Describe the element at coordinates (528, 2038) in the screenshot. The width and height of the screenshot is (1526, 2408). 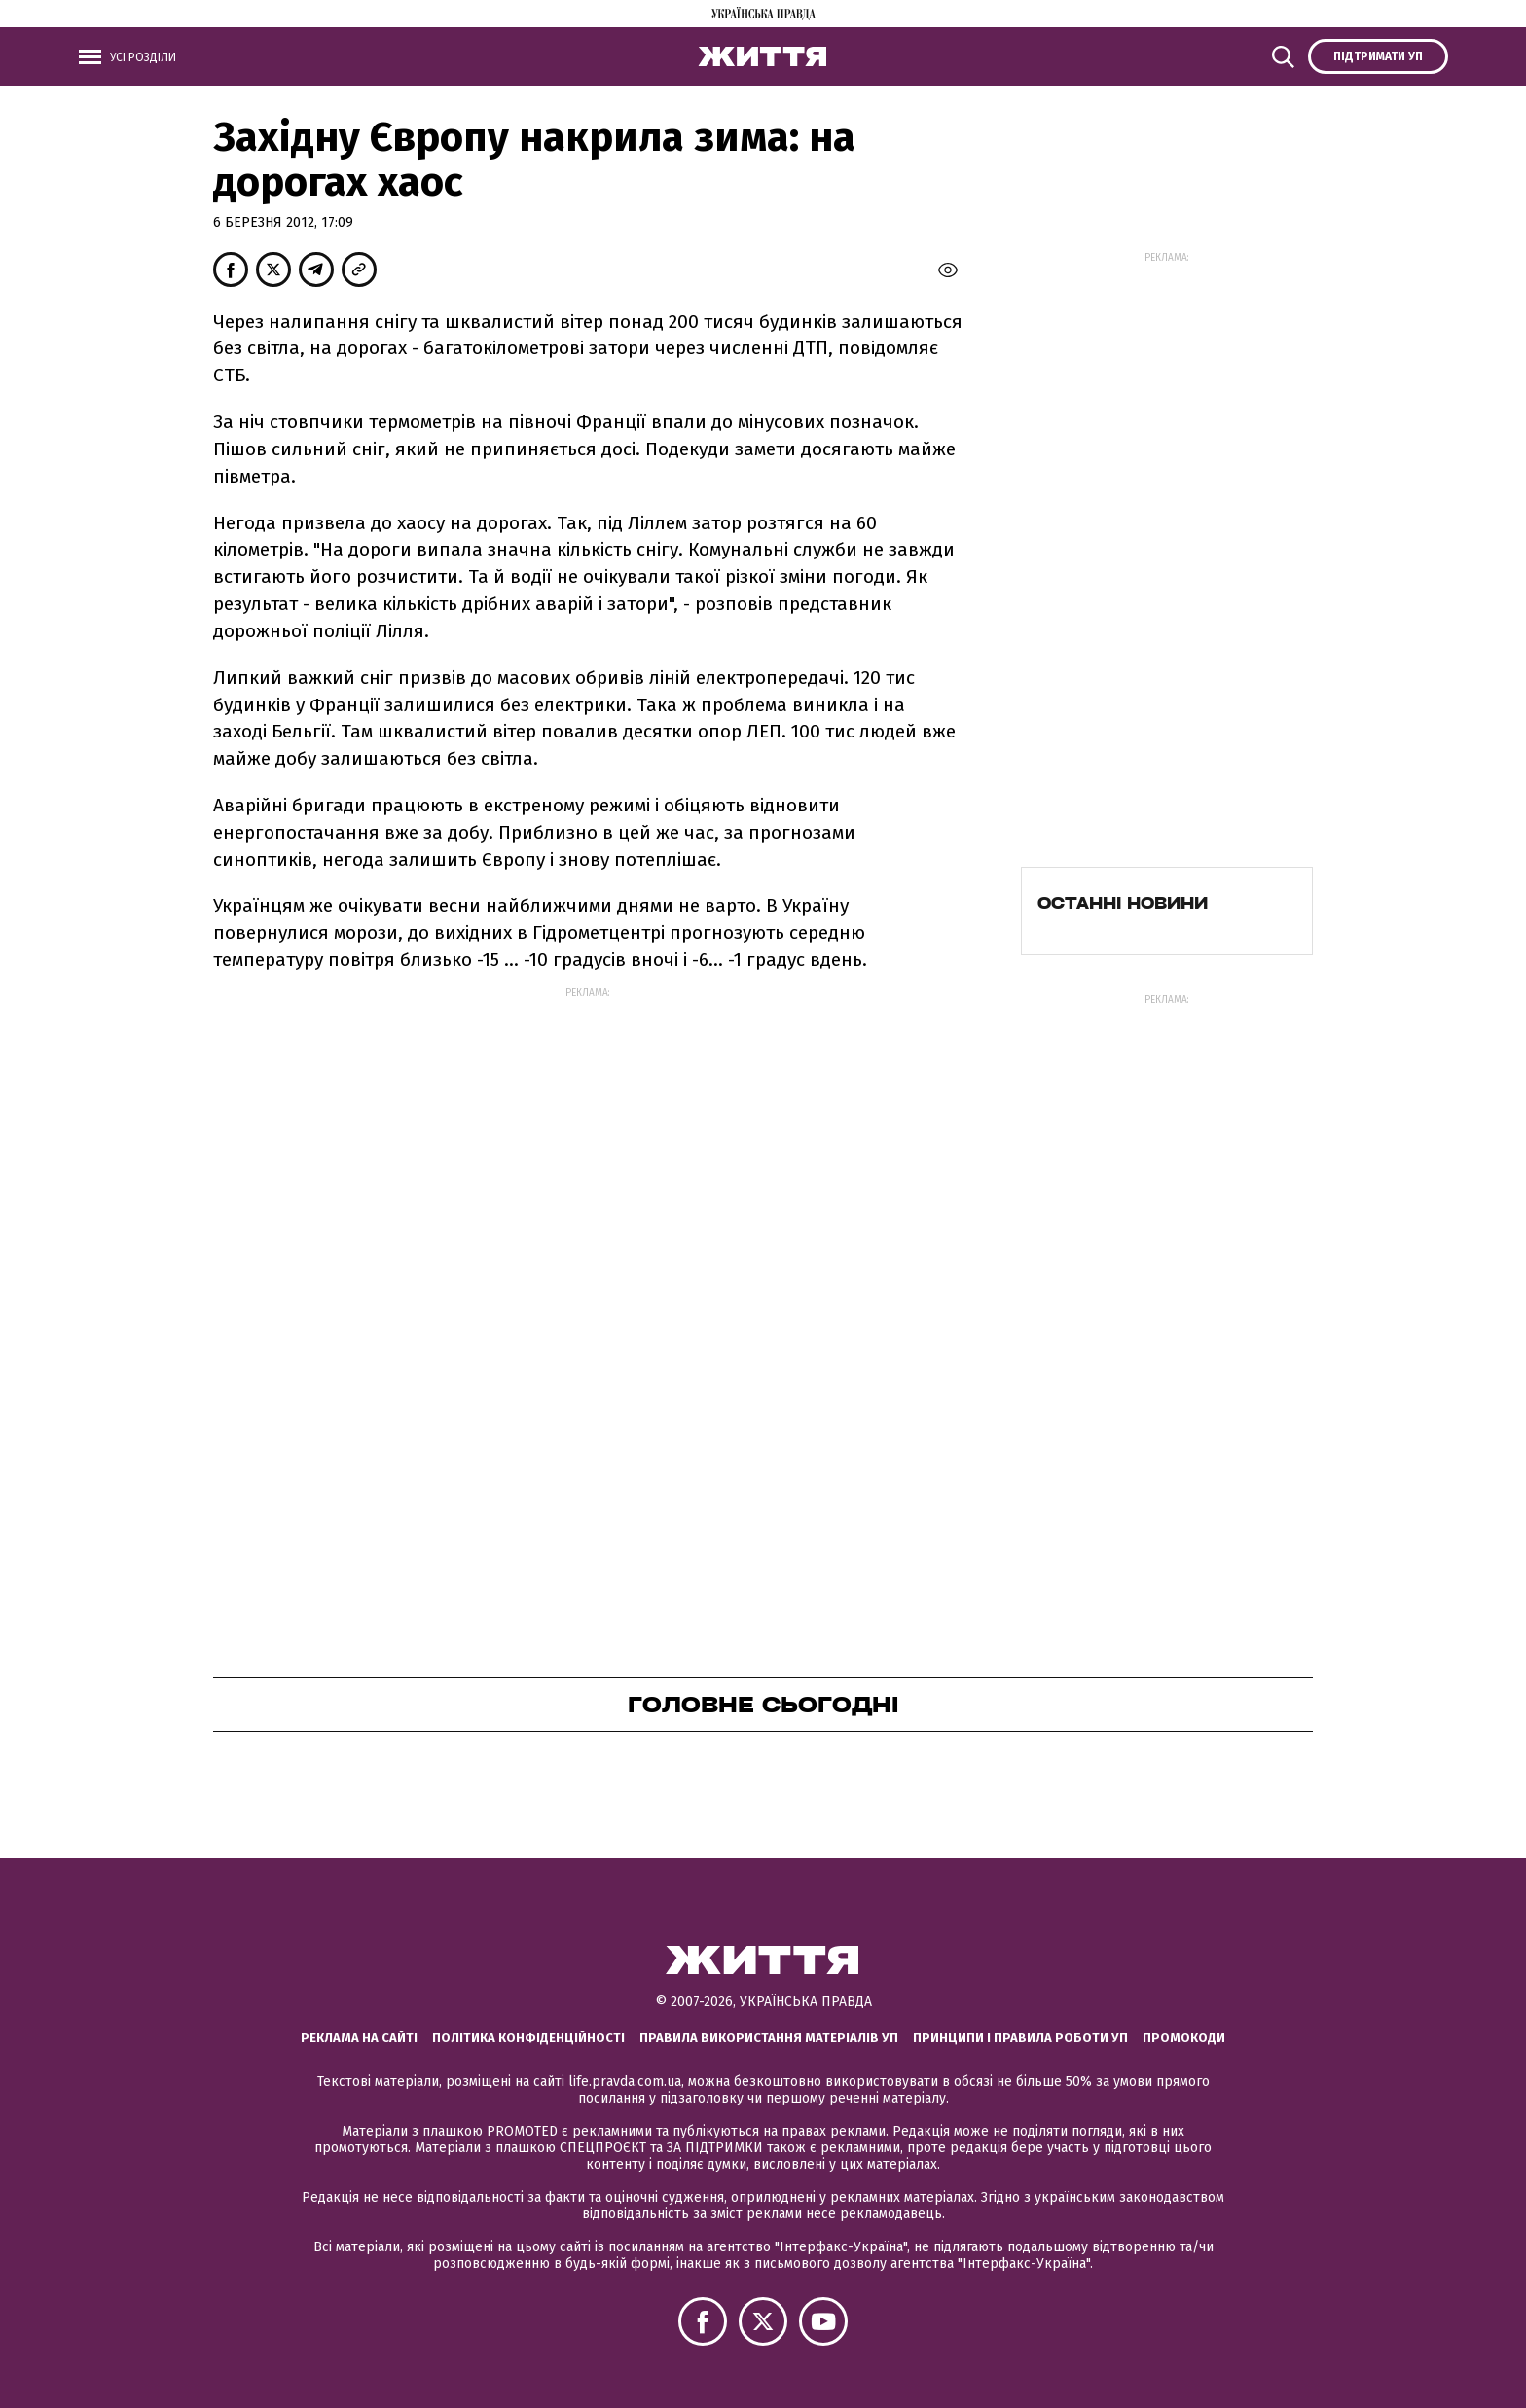
I see `Політика конфіденційності` at that location.